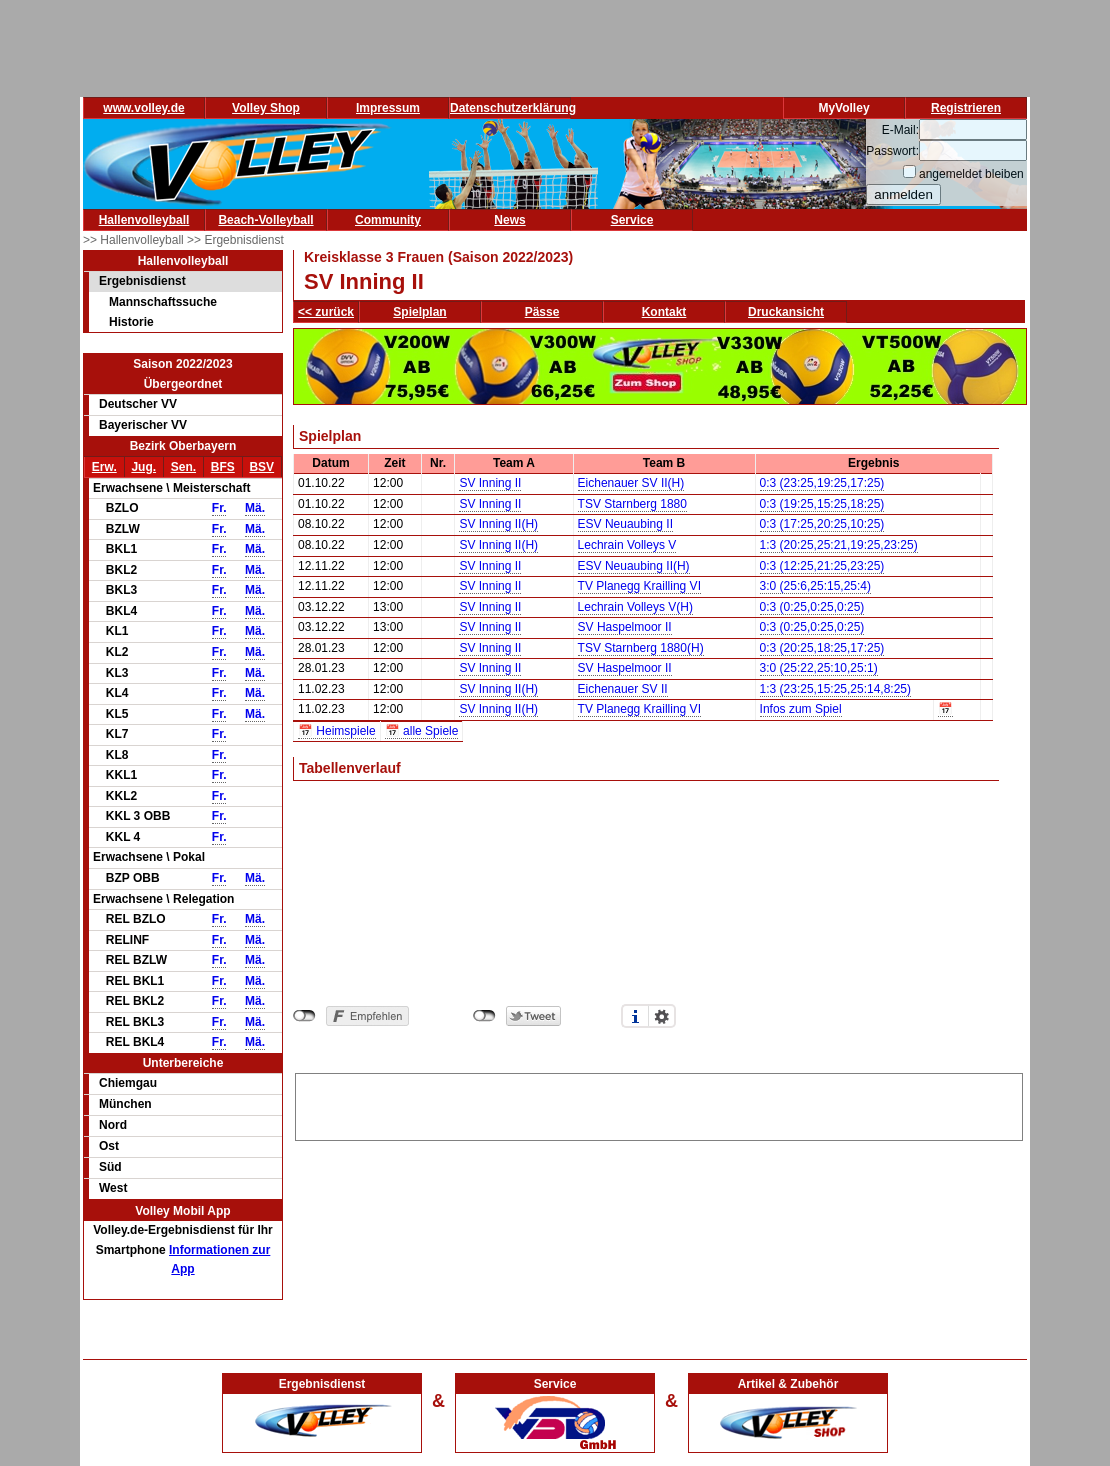  I want to click on Deutscher VV, so click(138, 404).